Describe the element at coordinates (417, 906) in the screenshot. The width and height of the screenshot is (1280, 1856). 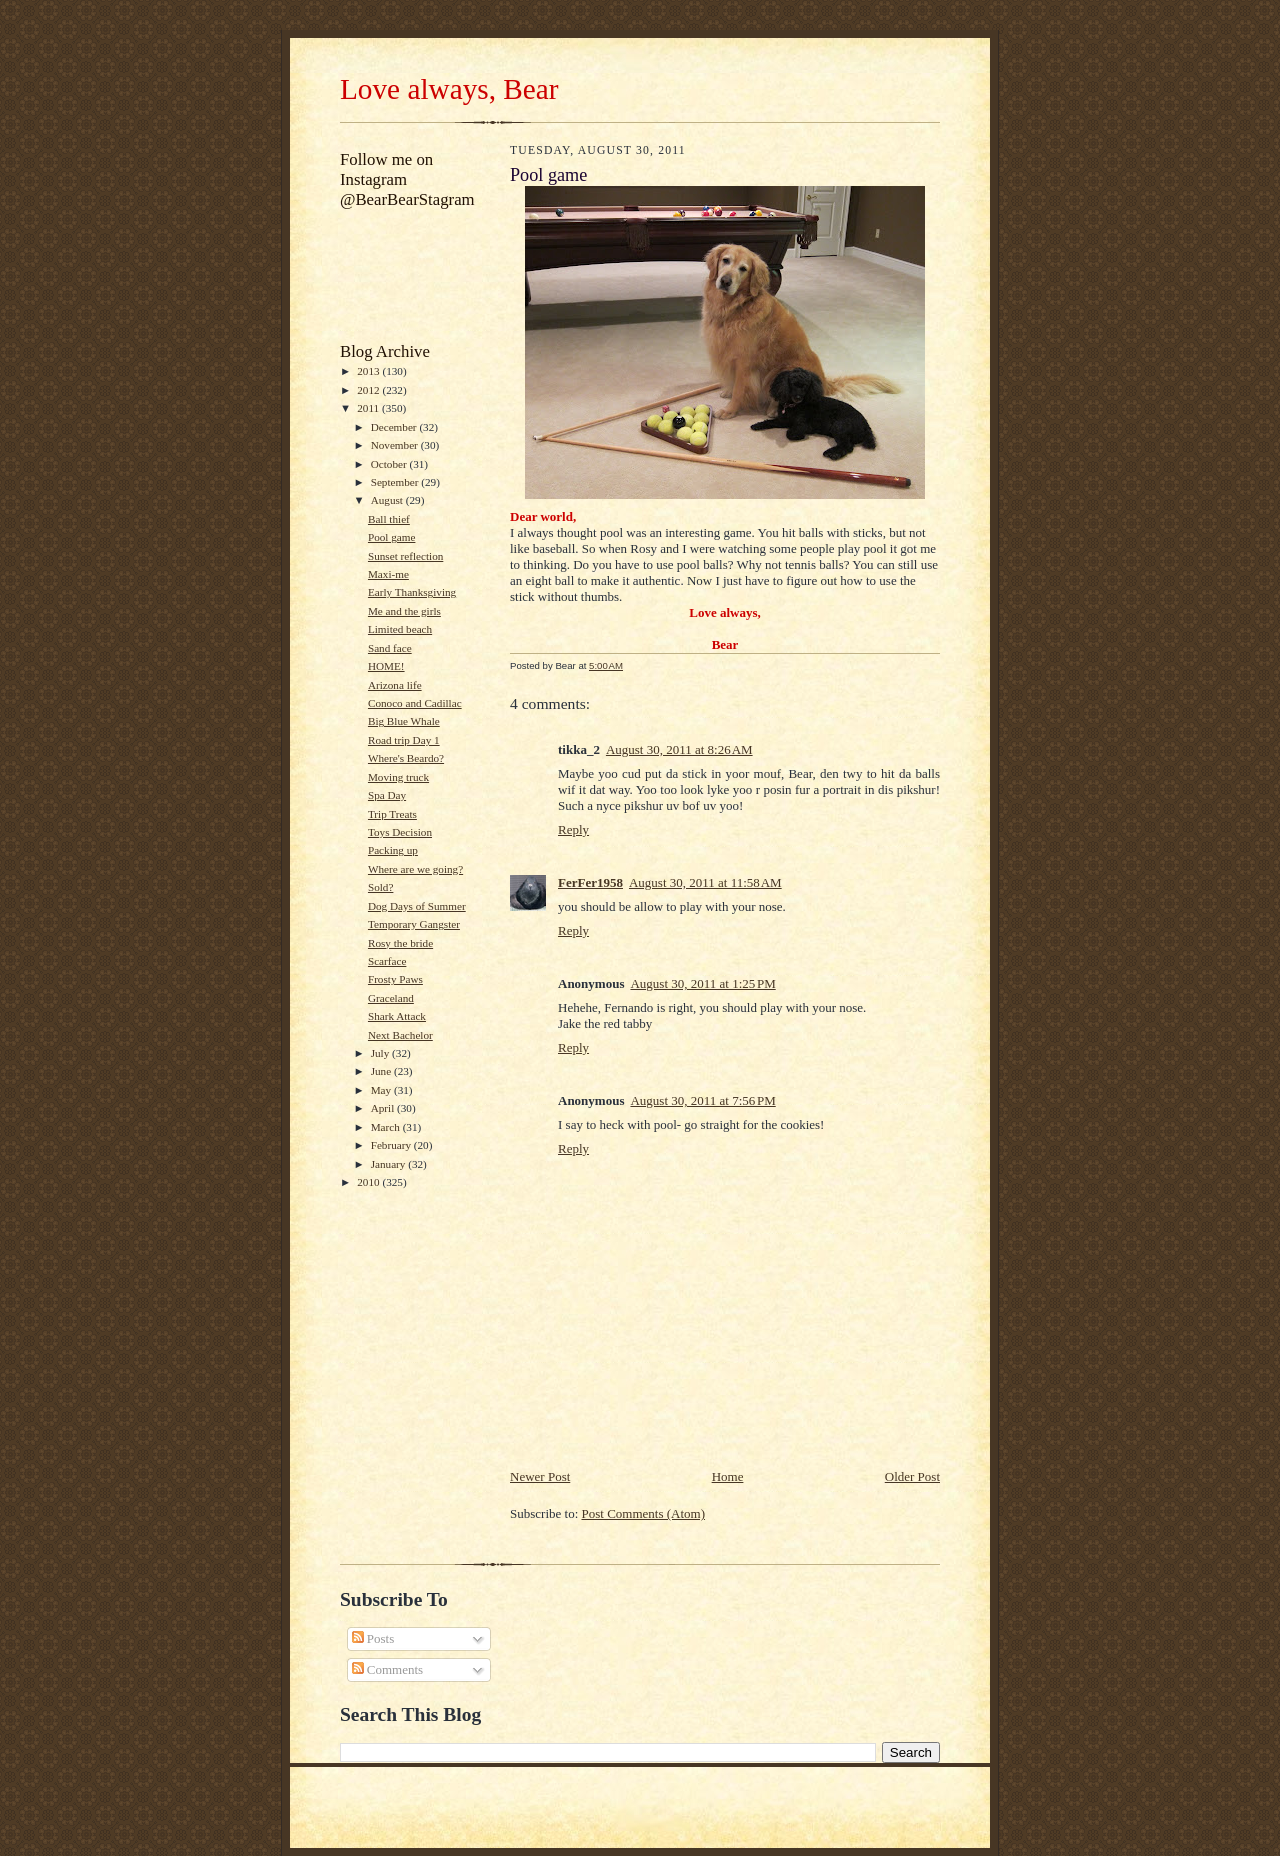
I see `Dog Days of Summer` at that location.